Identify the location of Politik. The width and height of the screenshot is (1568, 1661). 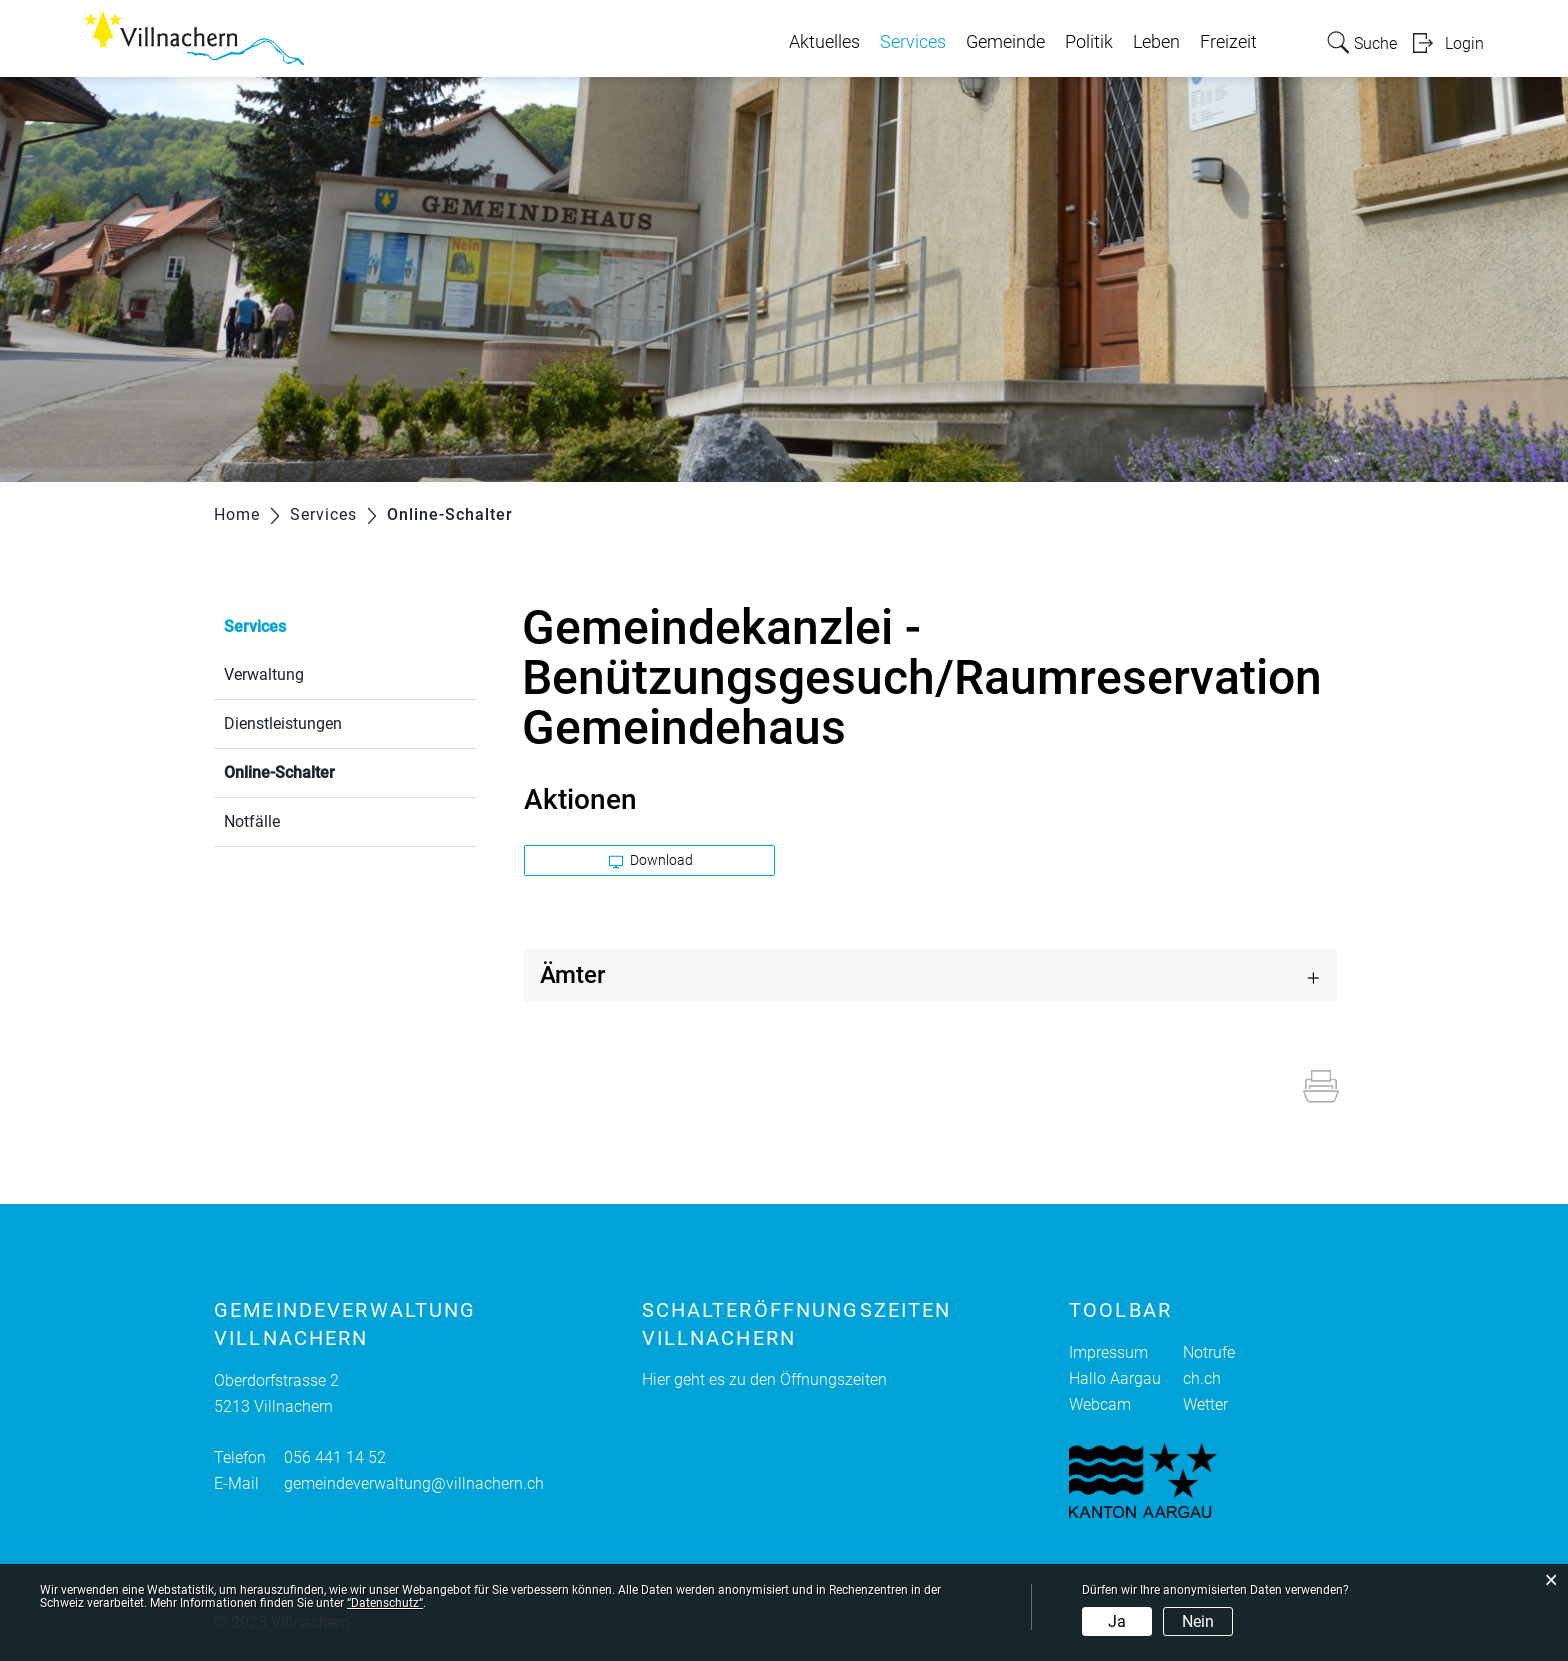
(1089, 42).